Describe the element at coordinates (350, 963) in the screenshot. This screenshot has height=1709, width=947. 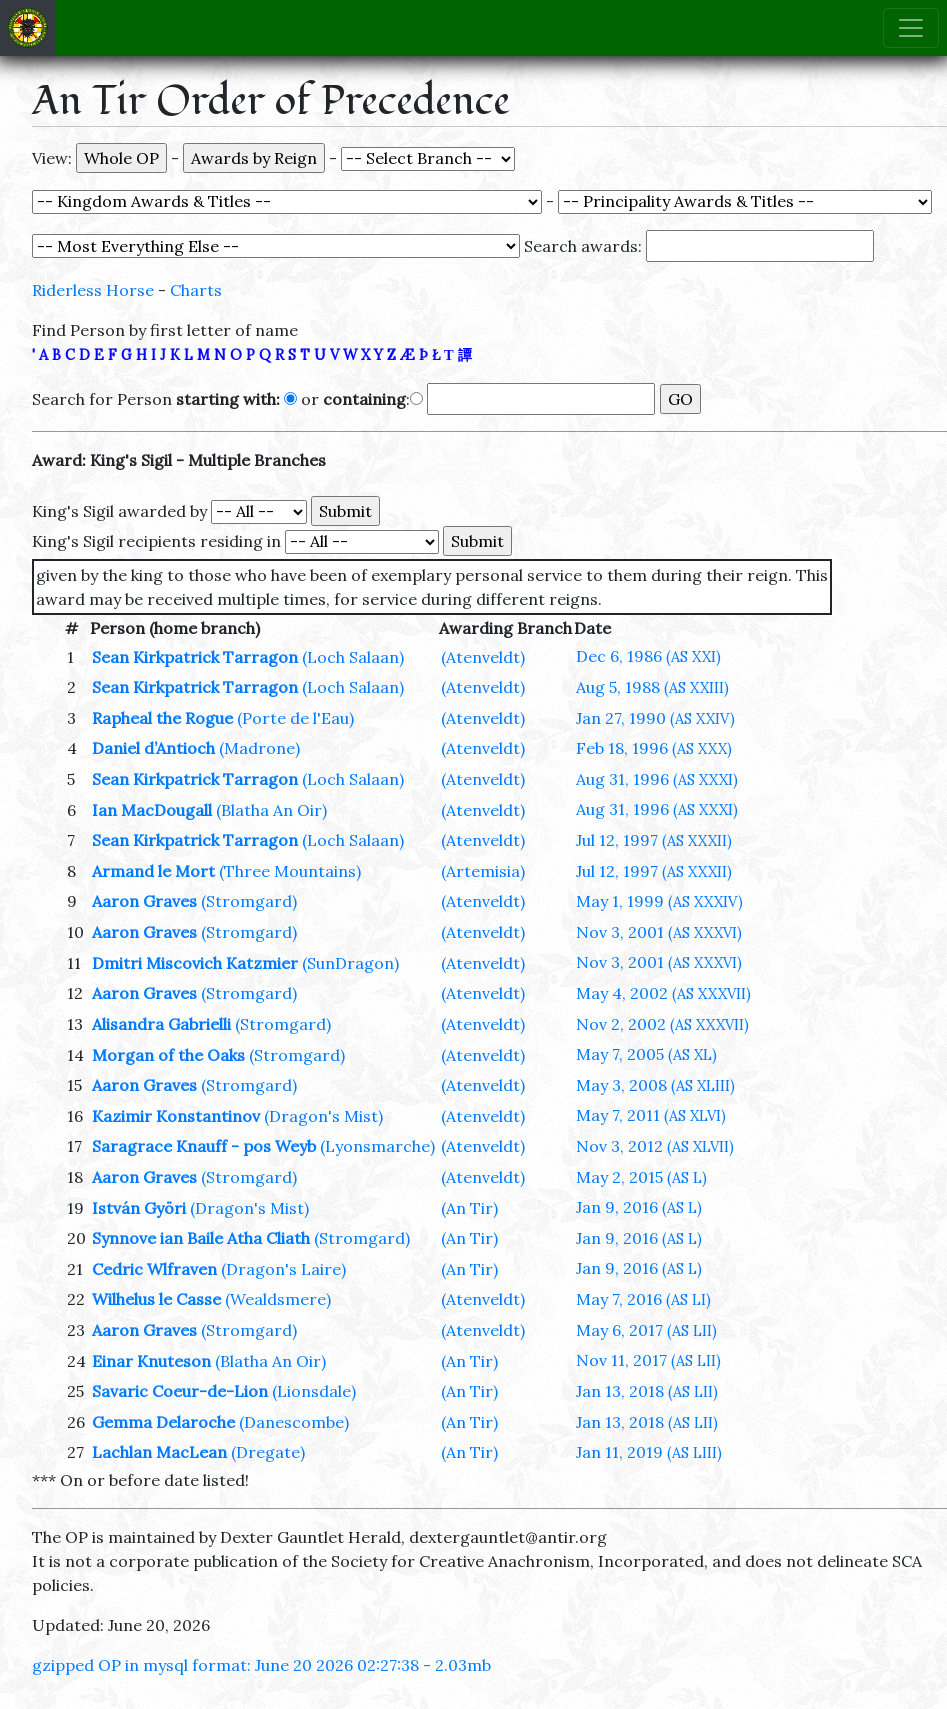
I see `(SunDragon)` at that location.